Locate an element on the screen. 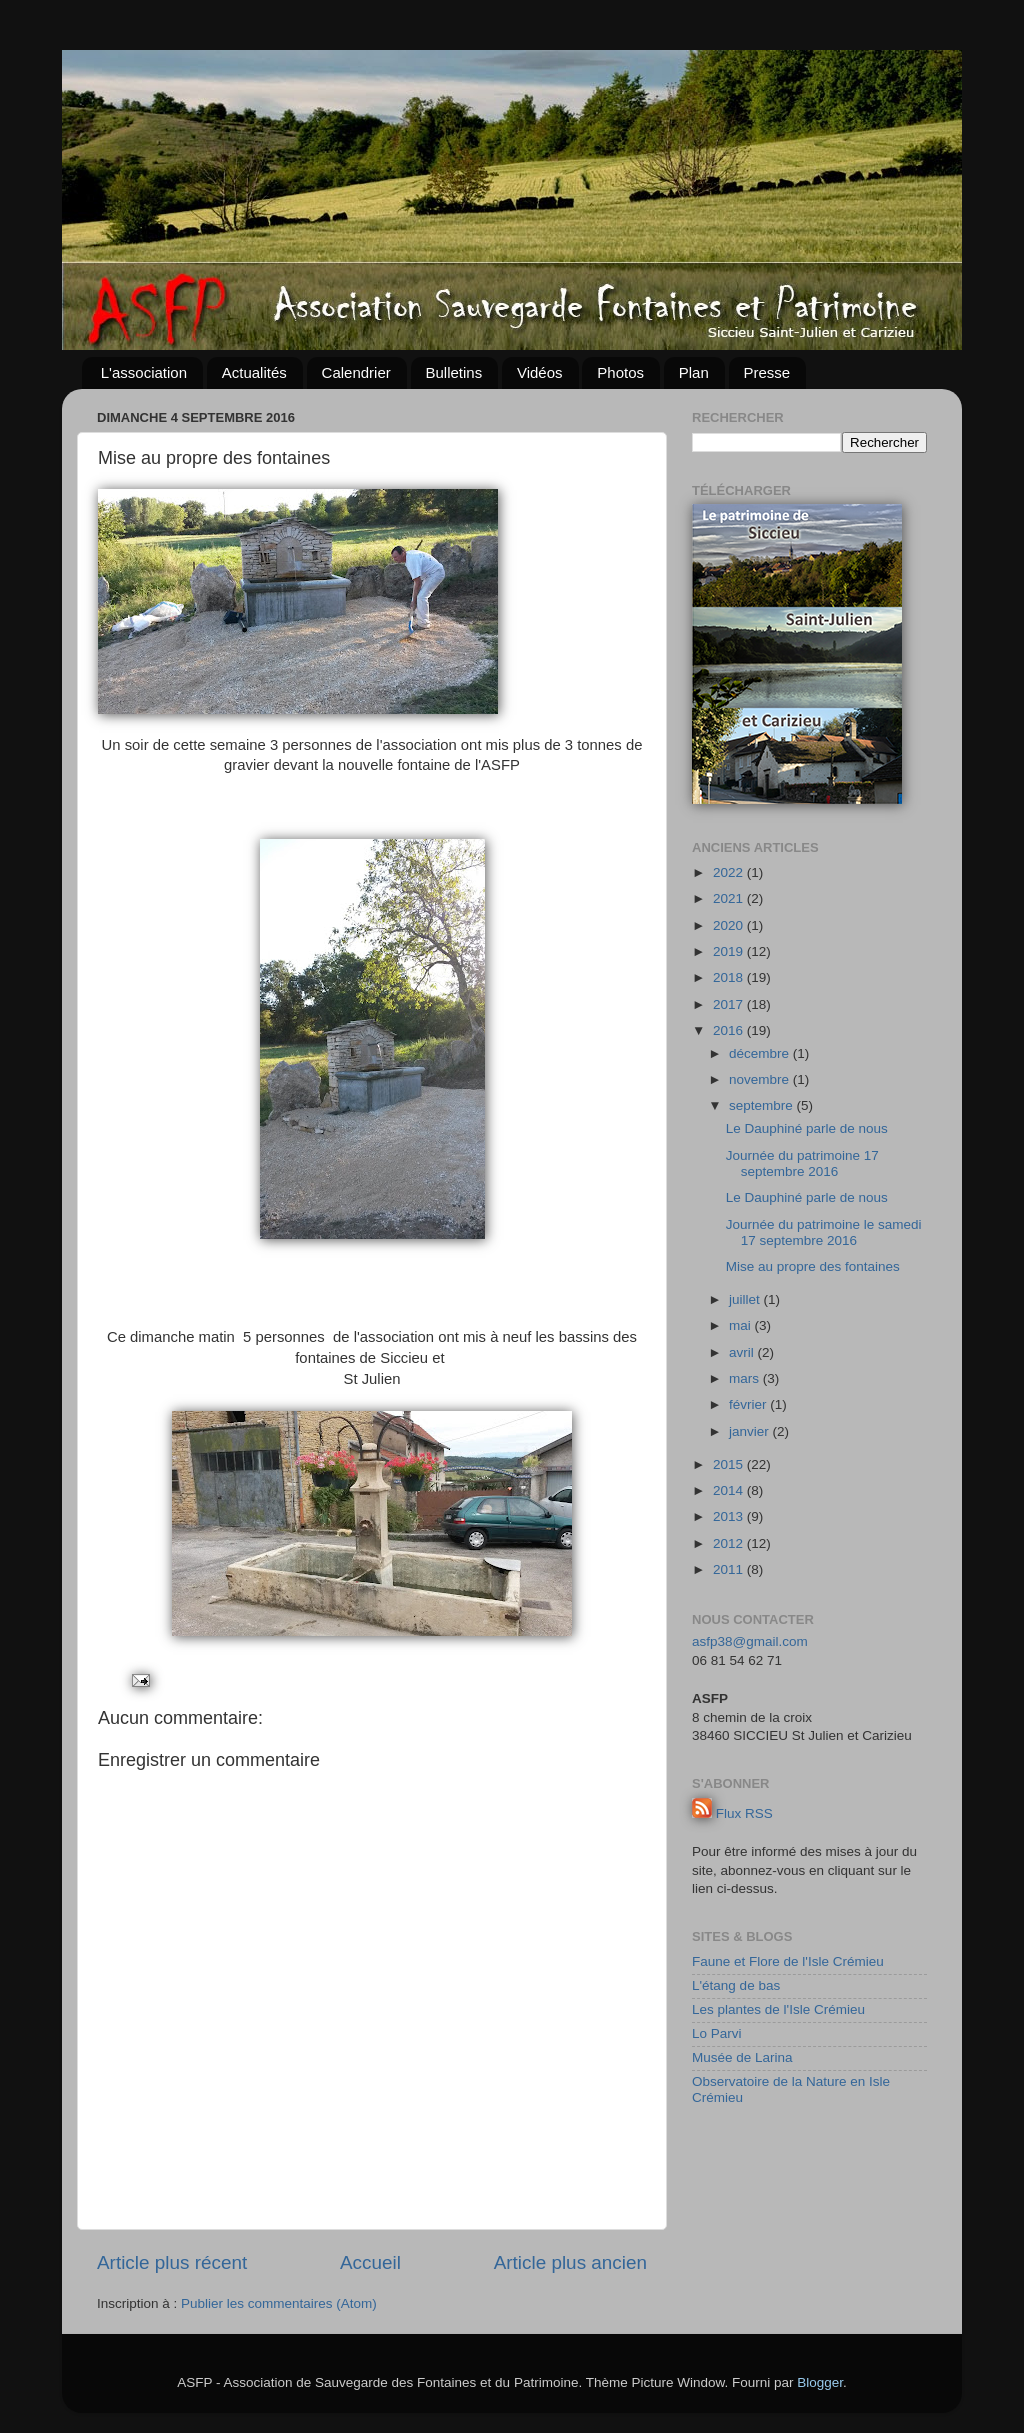 This screenshot has height=2433, width=1024. avril is located at coordinates (743, 1352).